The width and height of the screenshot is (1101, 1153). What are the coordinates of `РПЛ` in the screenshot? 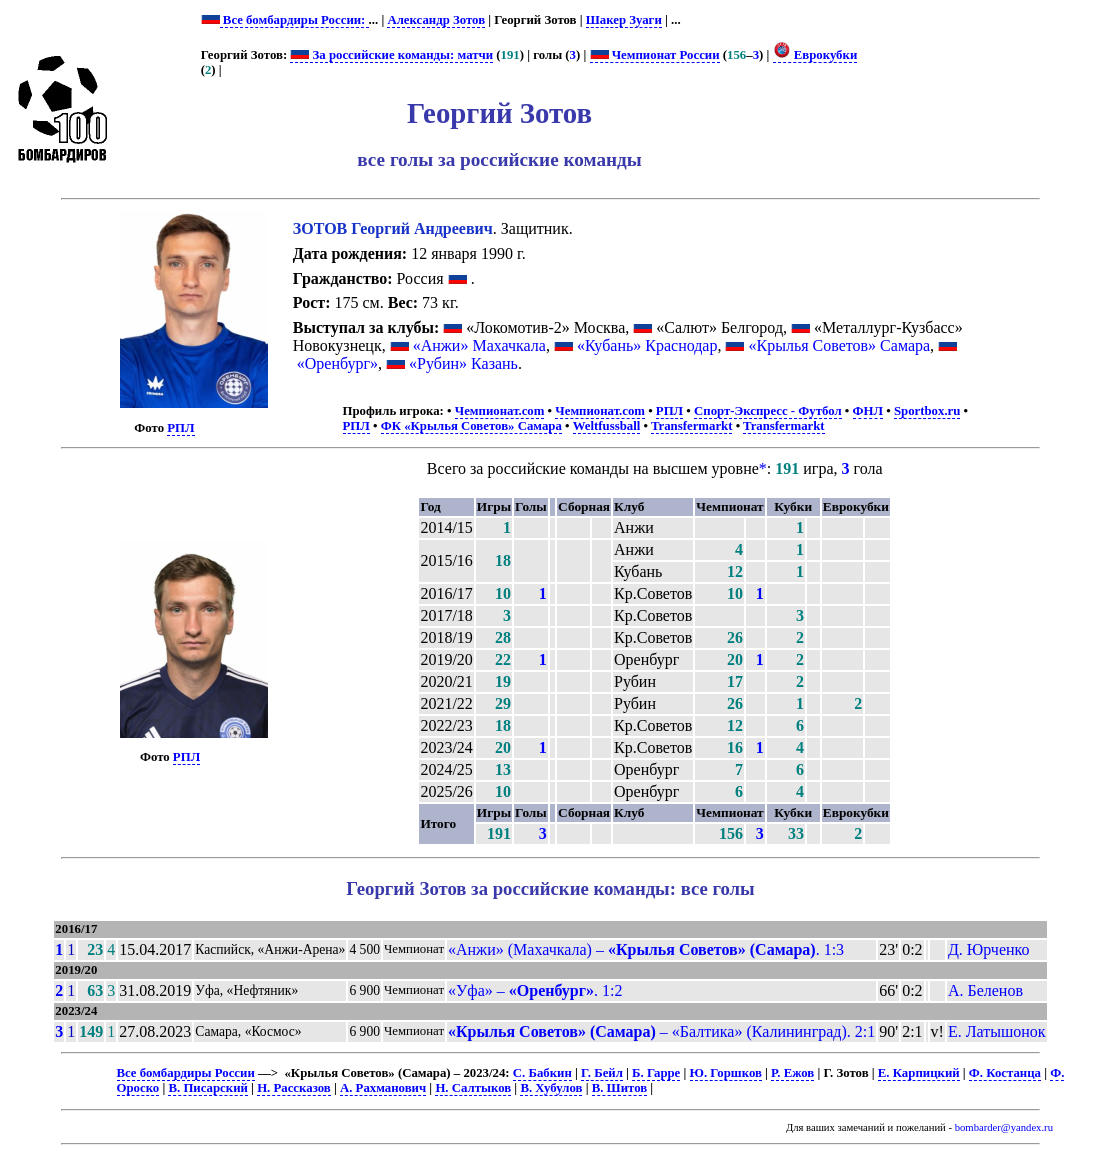 It's located at (180, 428).